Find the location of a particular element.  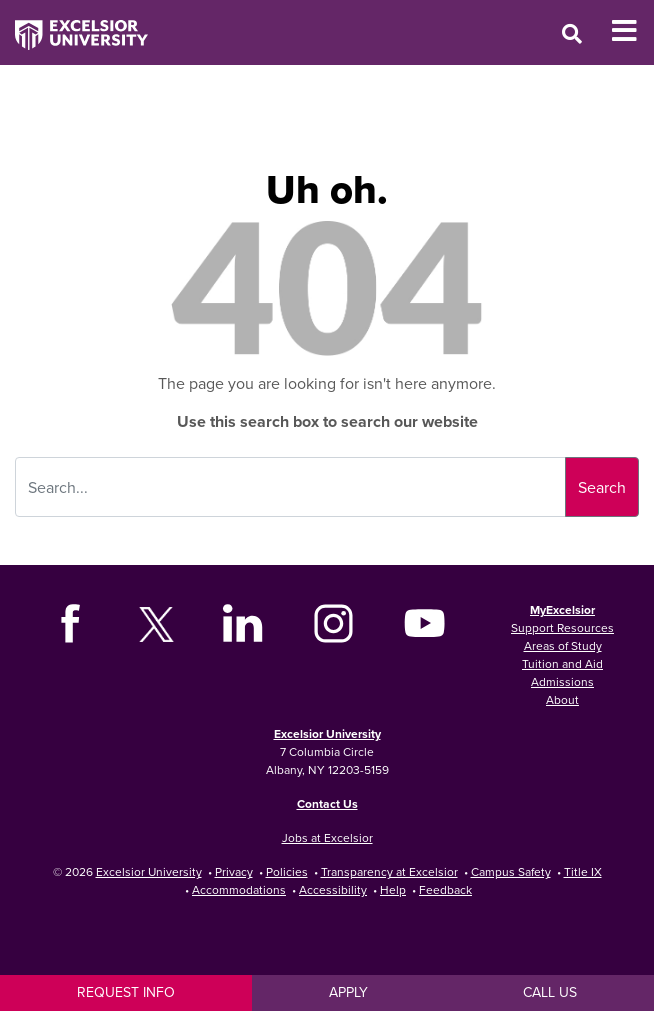

Request Info is located at coordinates (126, 992).